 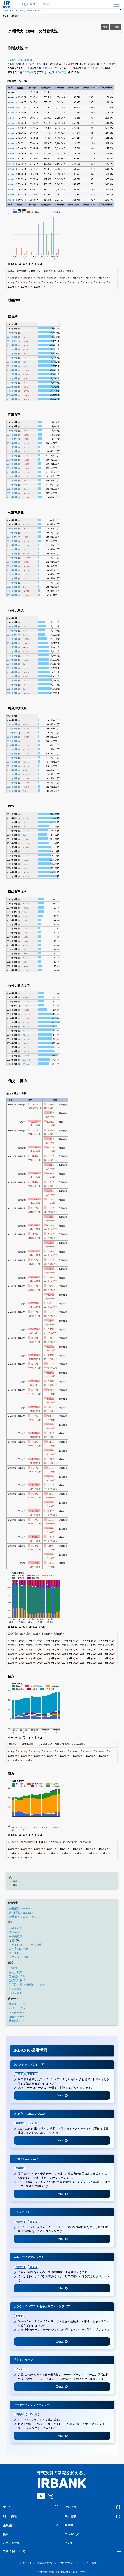 I want to click on 2015年3月, so click(x=12, y=358).